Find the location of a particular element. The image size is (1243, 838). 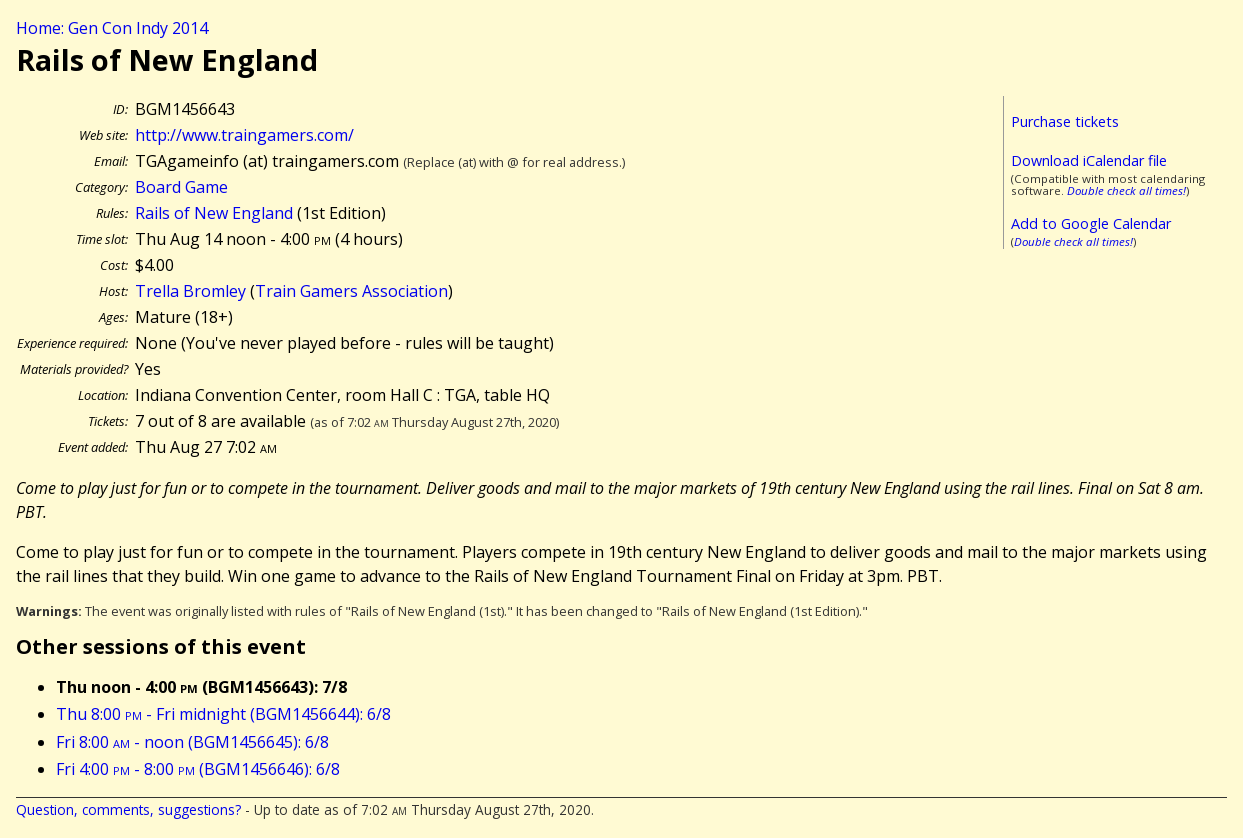

Download iCalendar file is located at coordinates (1089, 160).